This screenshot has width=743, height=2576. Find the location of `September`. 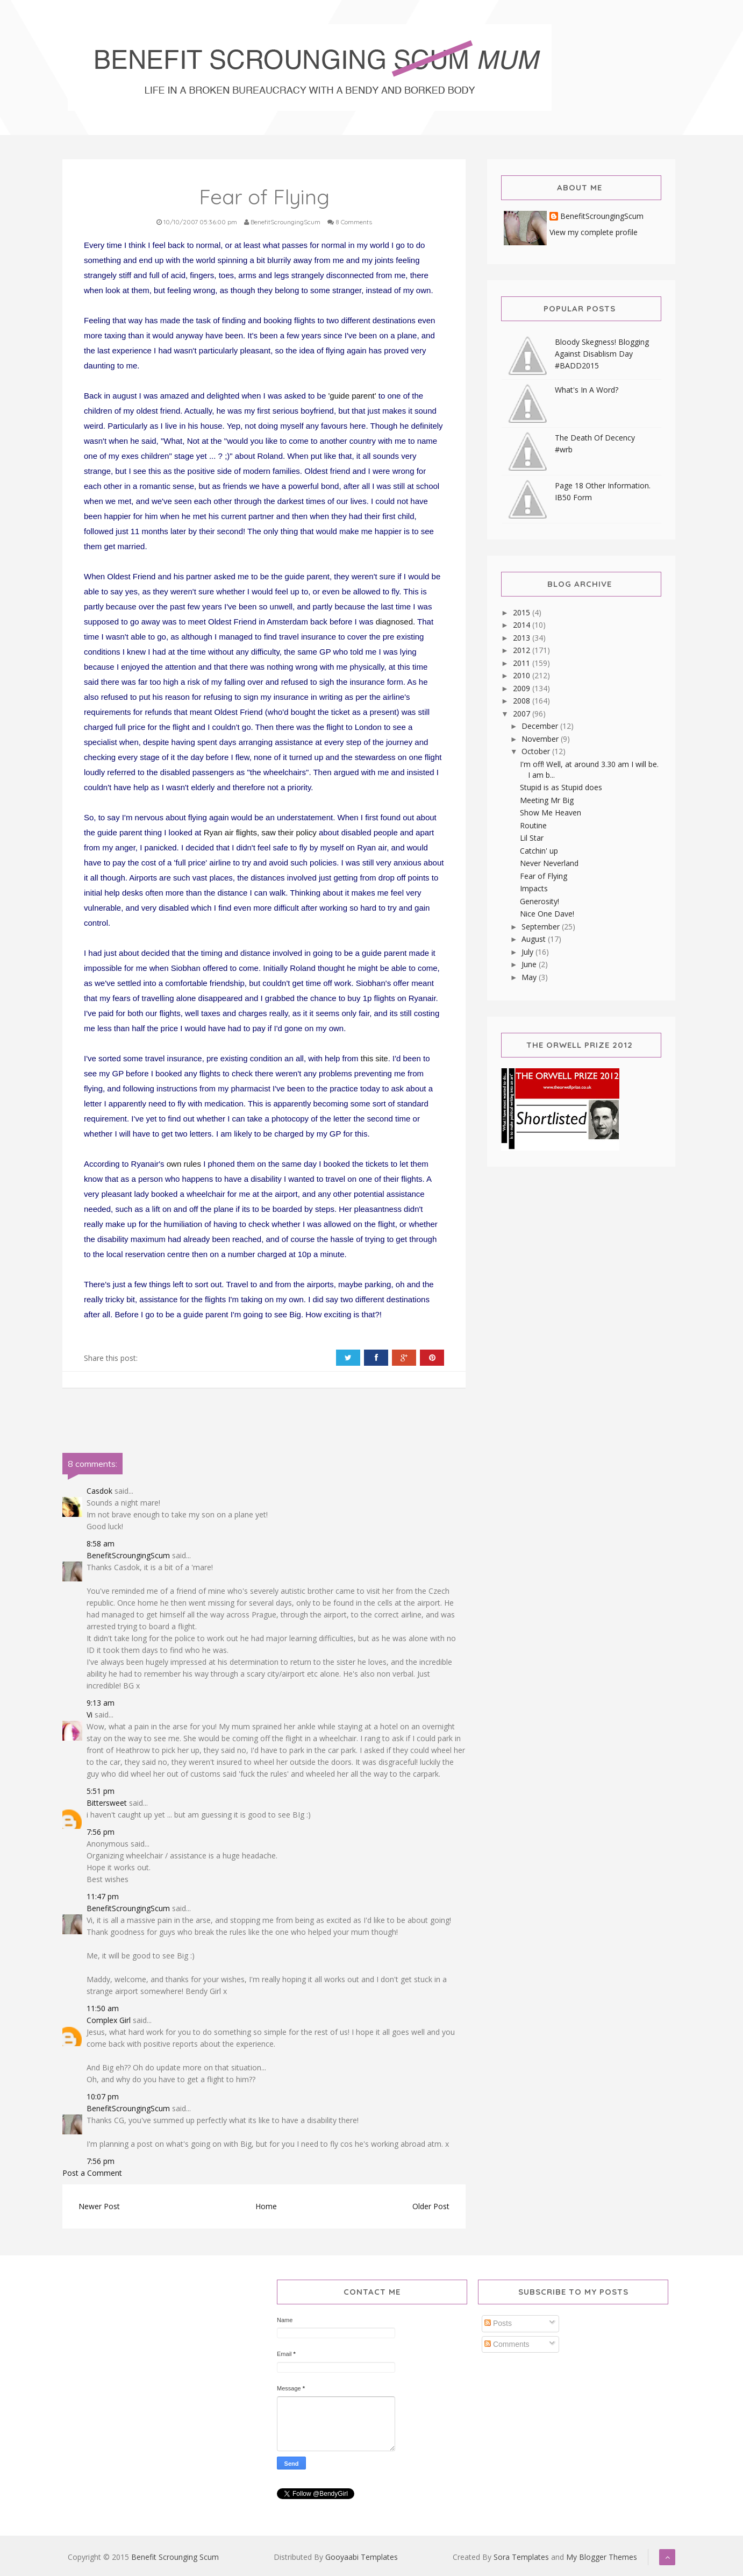

September is located at coordinates (541, 926).